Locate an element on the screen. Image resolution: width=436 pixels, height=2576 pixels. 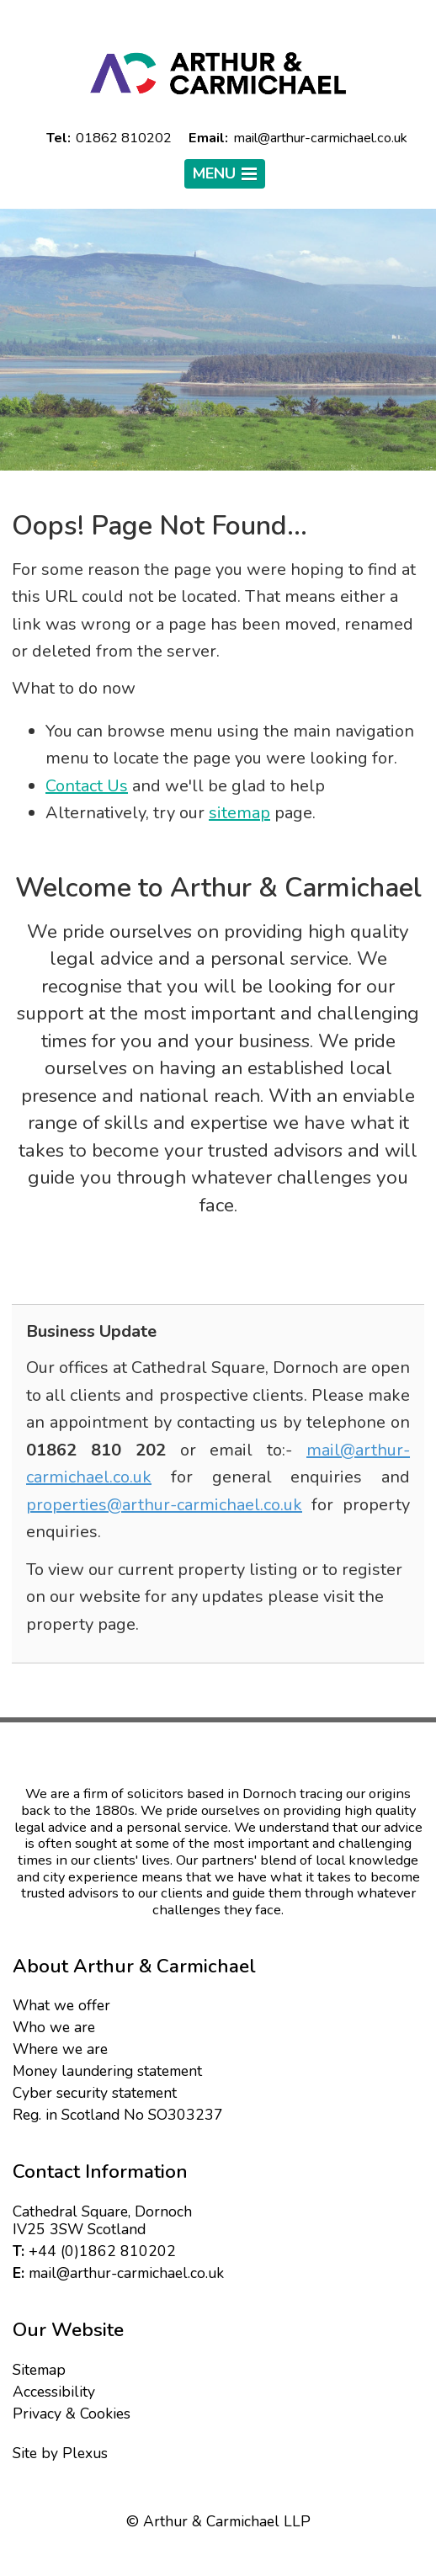
Where we are is located at coordinates (60, 2049).